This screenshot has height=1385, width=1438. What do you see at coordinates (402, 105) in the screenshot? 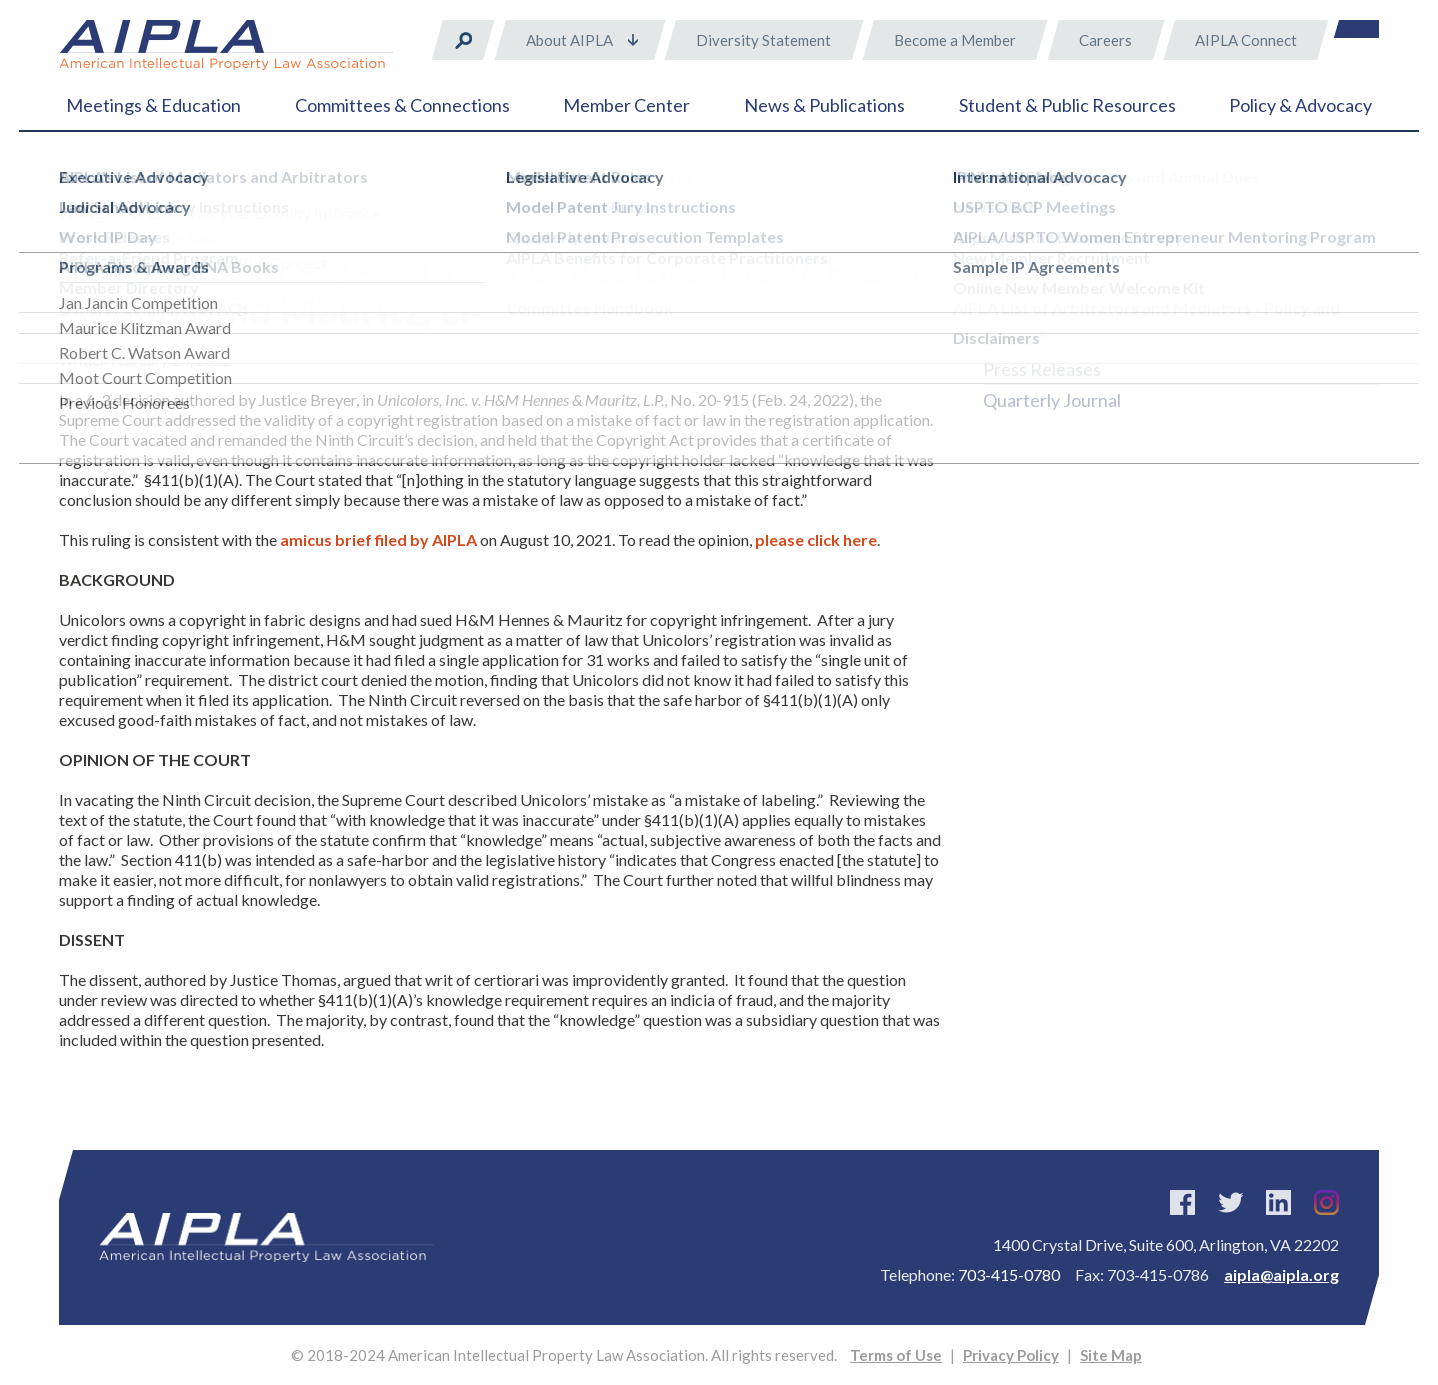
I see `Committees & Connections` at bounding box center [402, 105].